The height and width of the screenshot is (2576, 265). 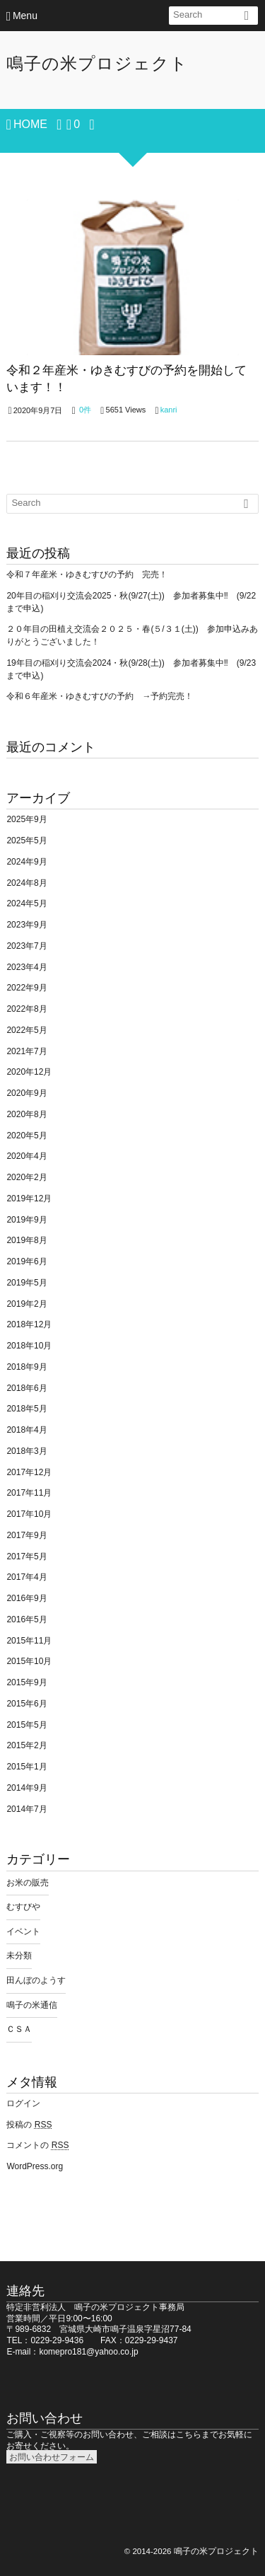 I want to click on 2021年7月, so click(x=26, y=1051).